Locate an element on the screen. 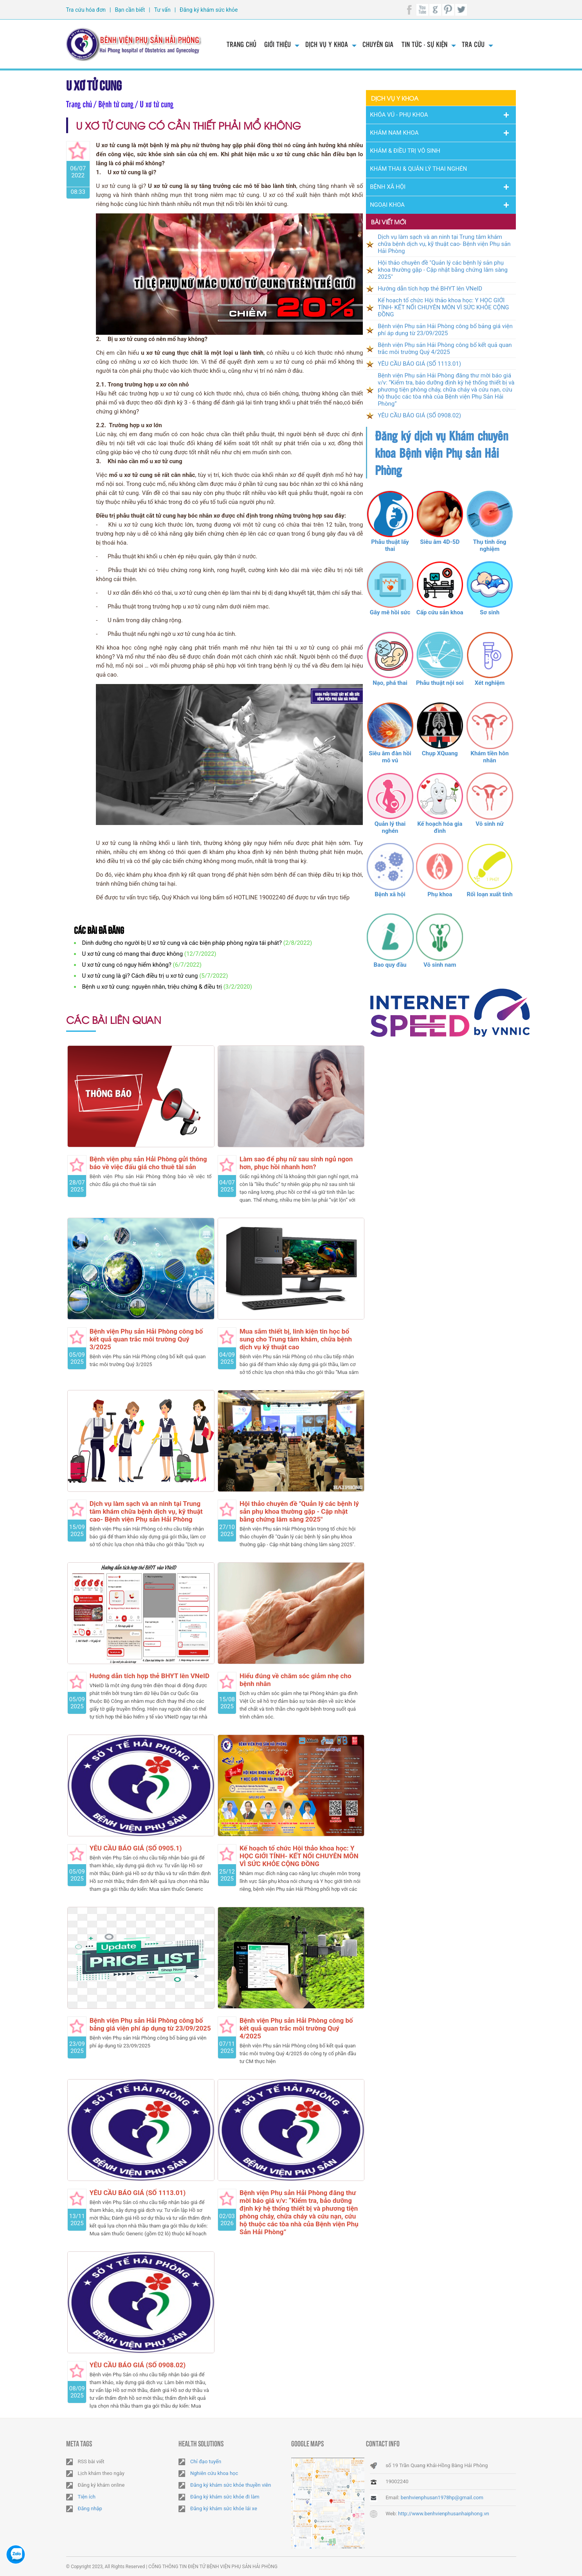  Bệnh viện phụ sản Hải Phòng gửi thông báo về việc đấu giá cho thuê tài sản is located at coordinates (148, 1163).